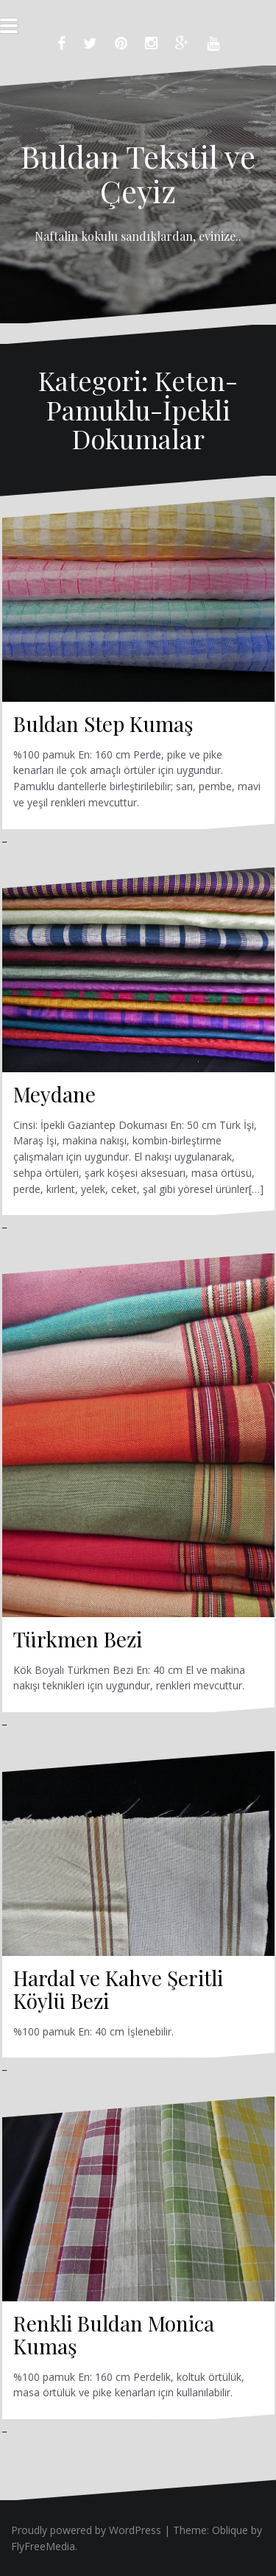  What do you see at coordinates (113, 2334) in the screenshot?
I see `Renkli Buldan Monica Kumaş` at bounding box center [113, 2334].